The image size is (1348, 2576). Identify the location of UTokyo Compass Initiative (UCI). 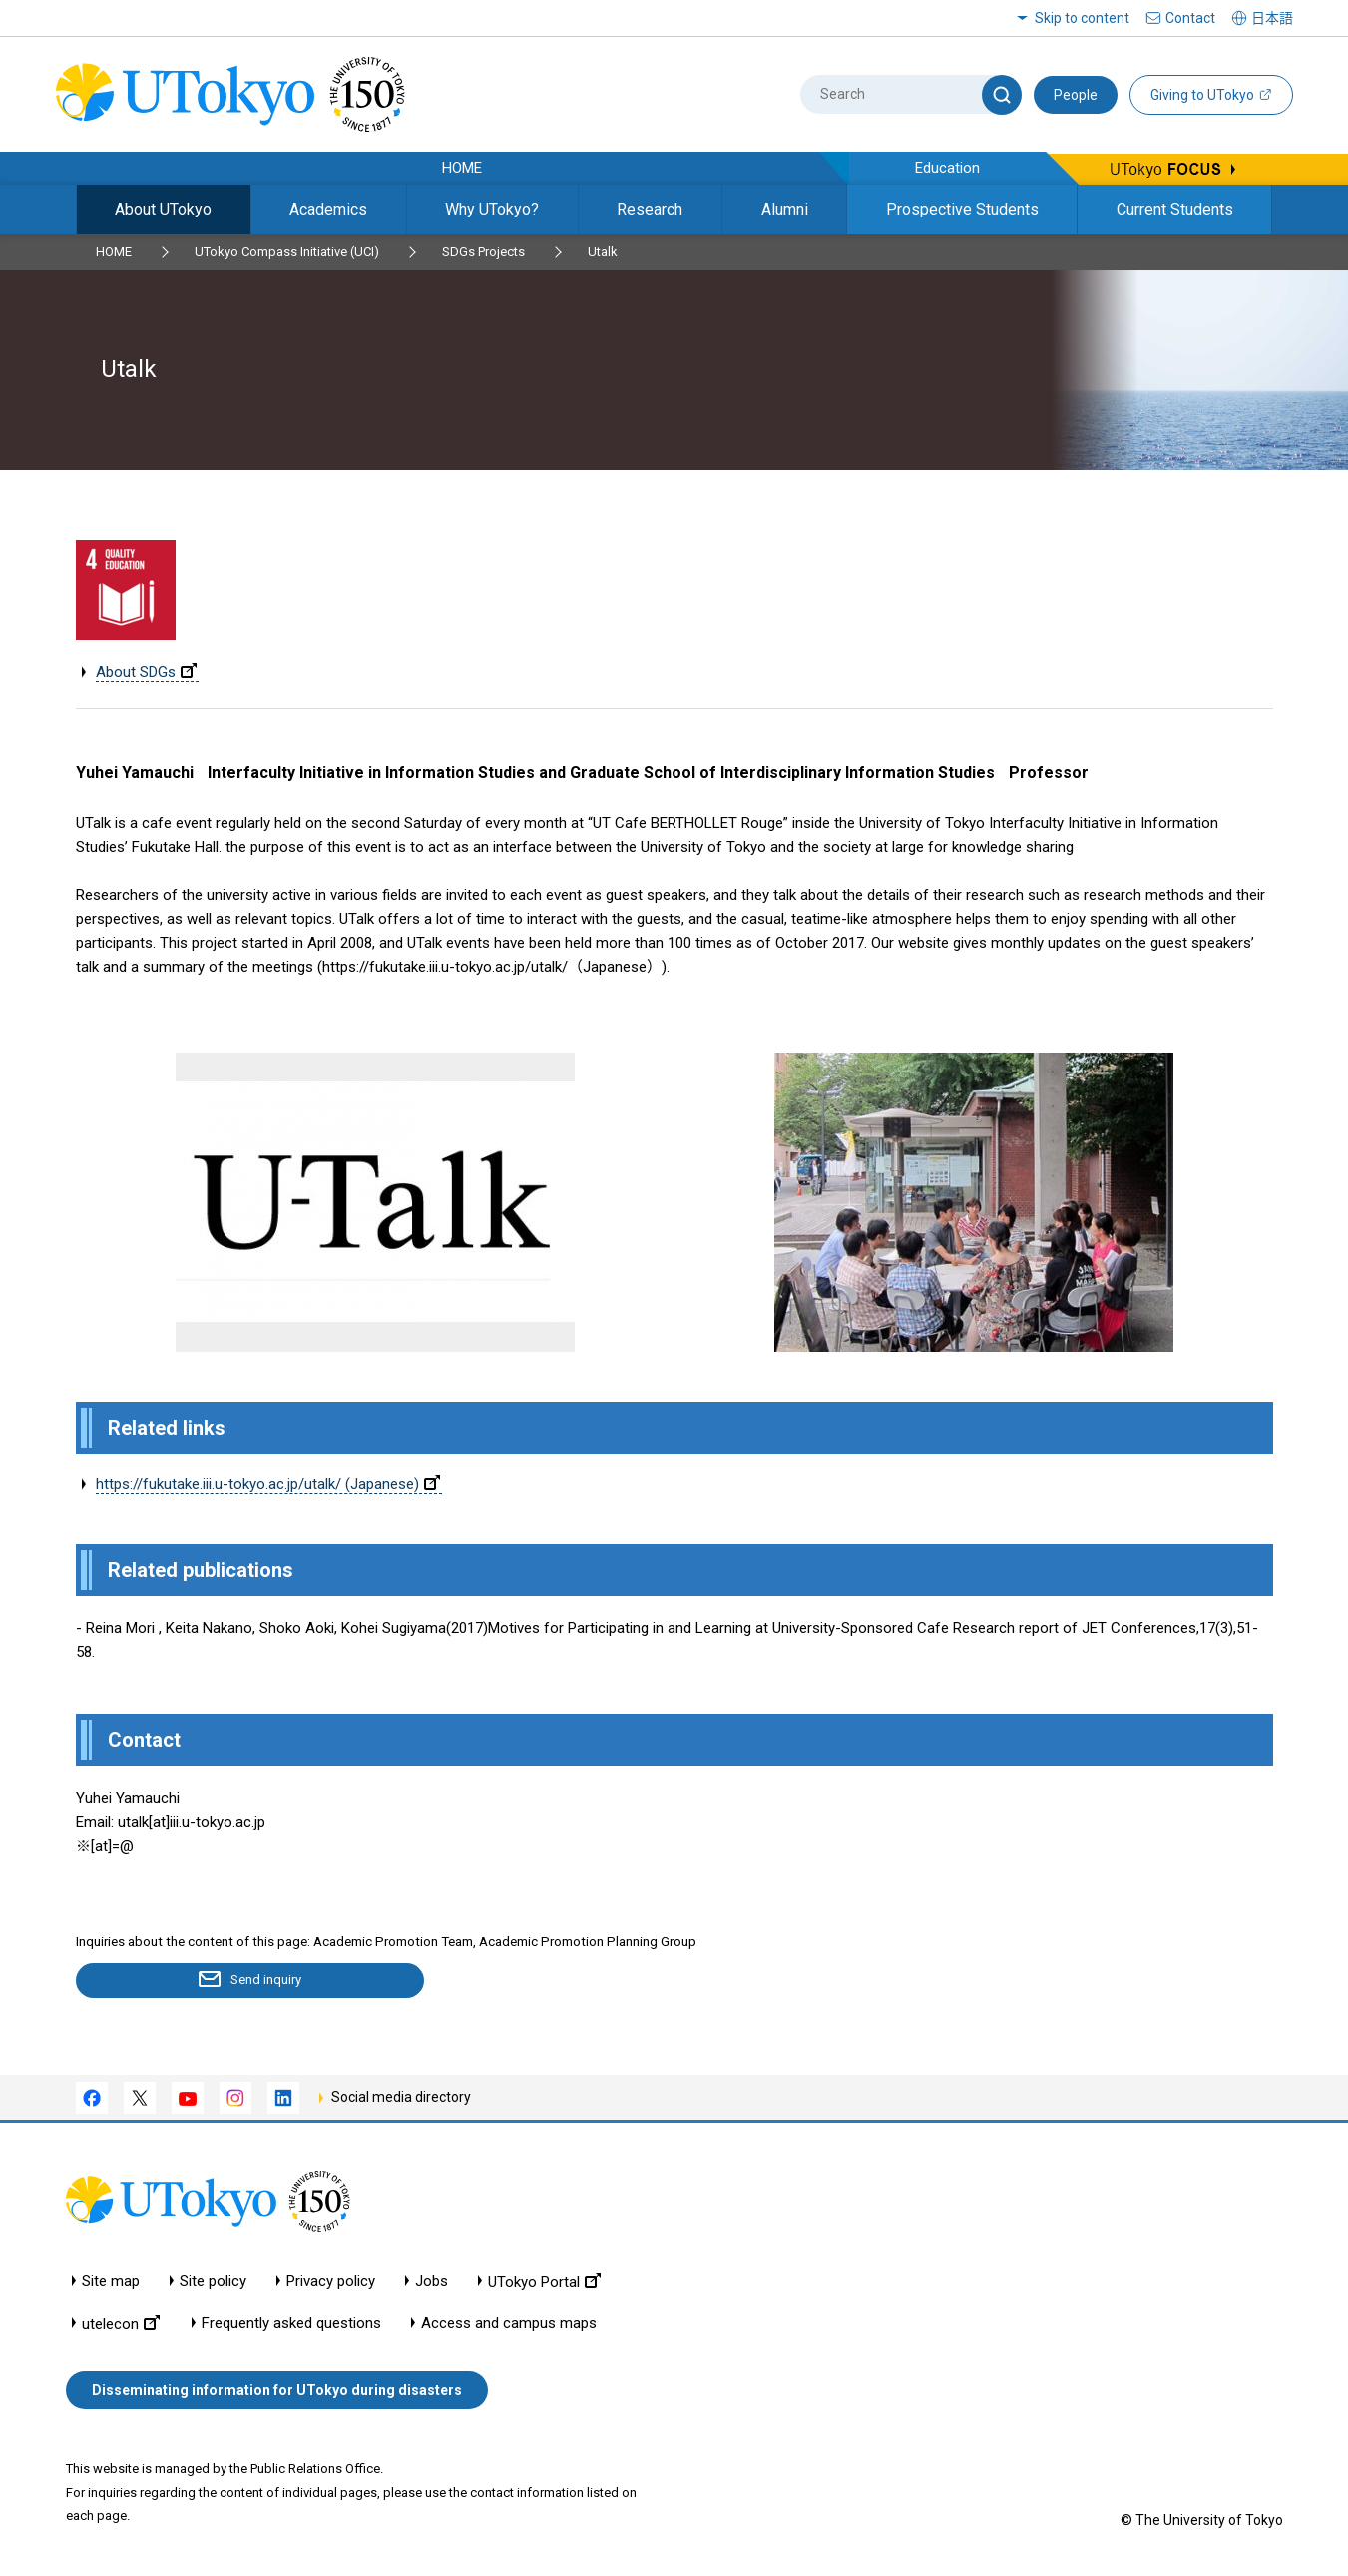
(287, 251).